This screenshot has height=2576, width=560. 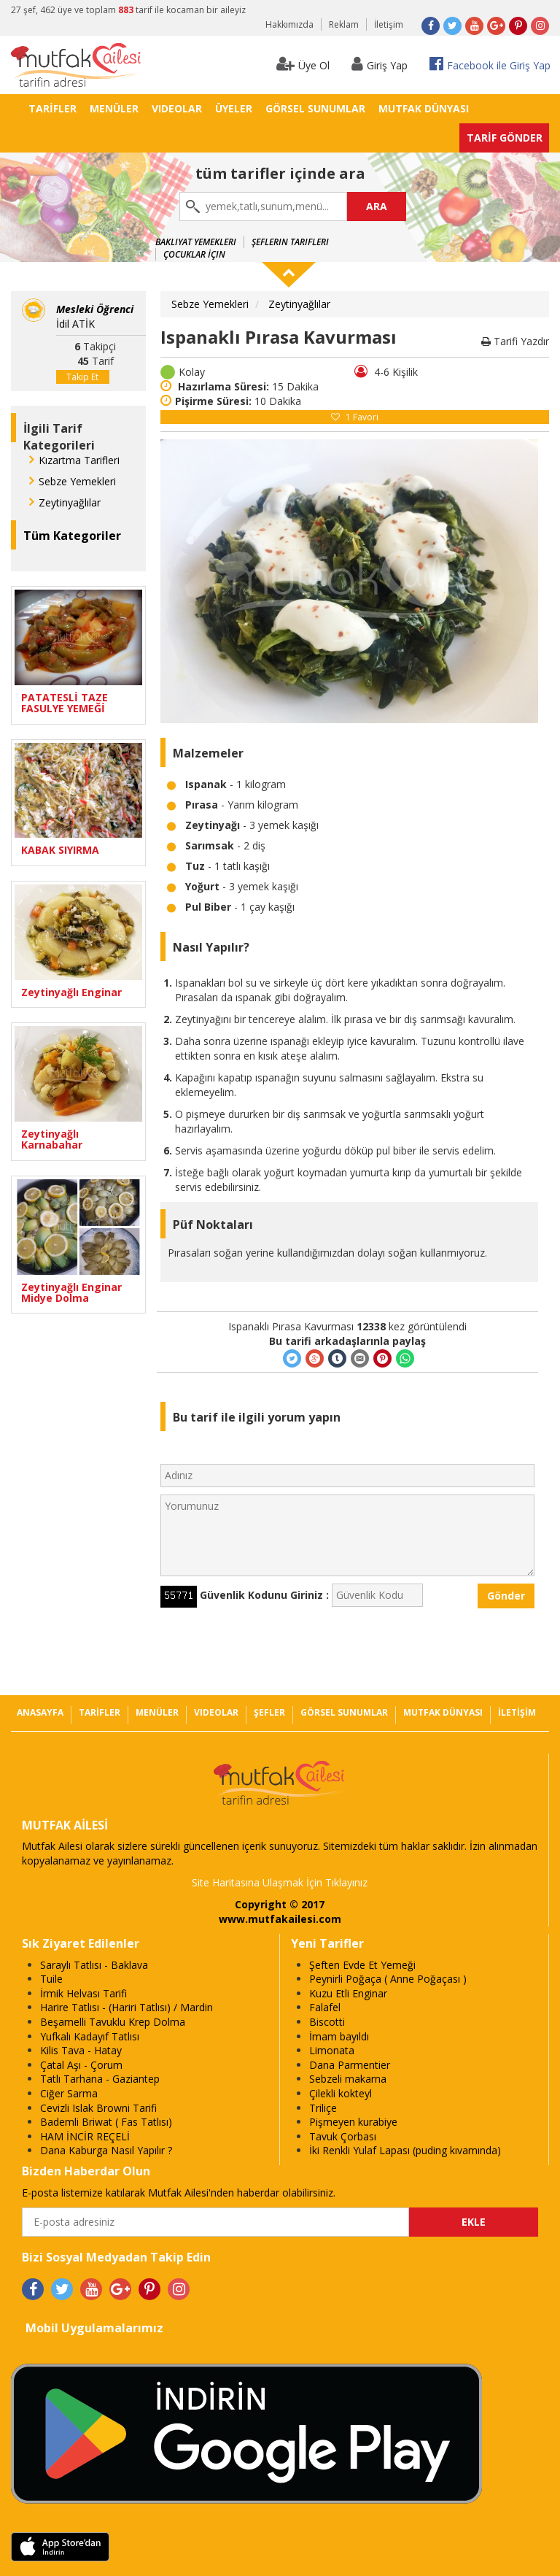 I want to click on GÖRSEL SUNUMLAR, so click(x=315, y=108).